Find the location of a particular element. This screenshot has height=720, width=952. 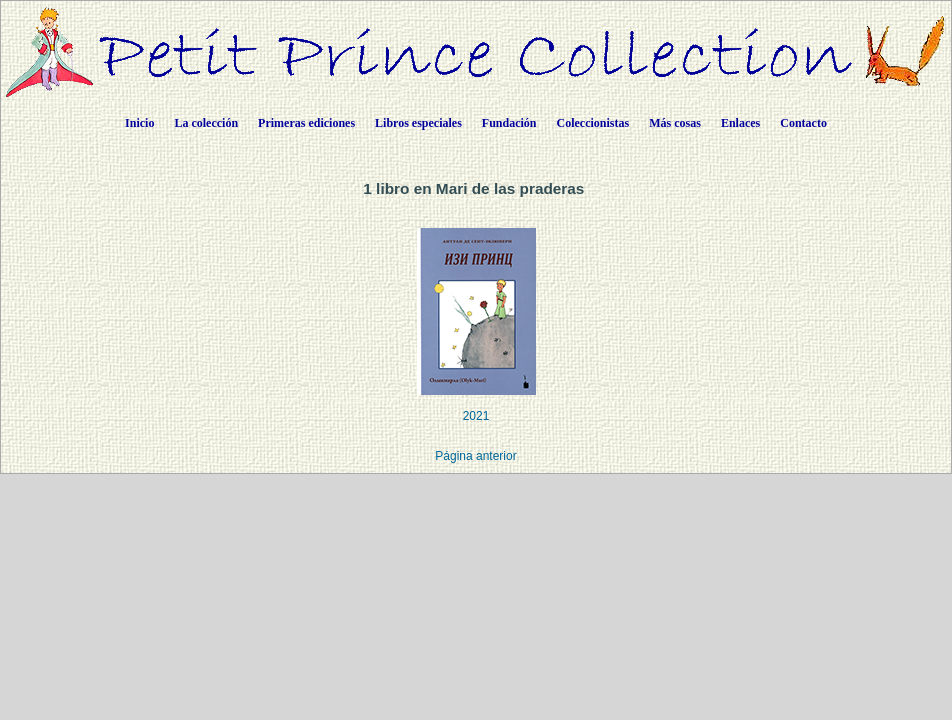

Contacto is located at coordinates (803, 123).